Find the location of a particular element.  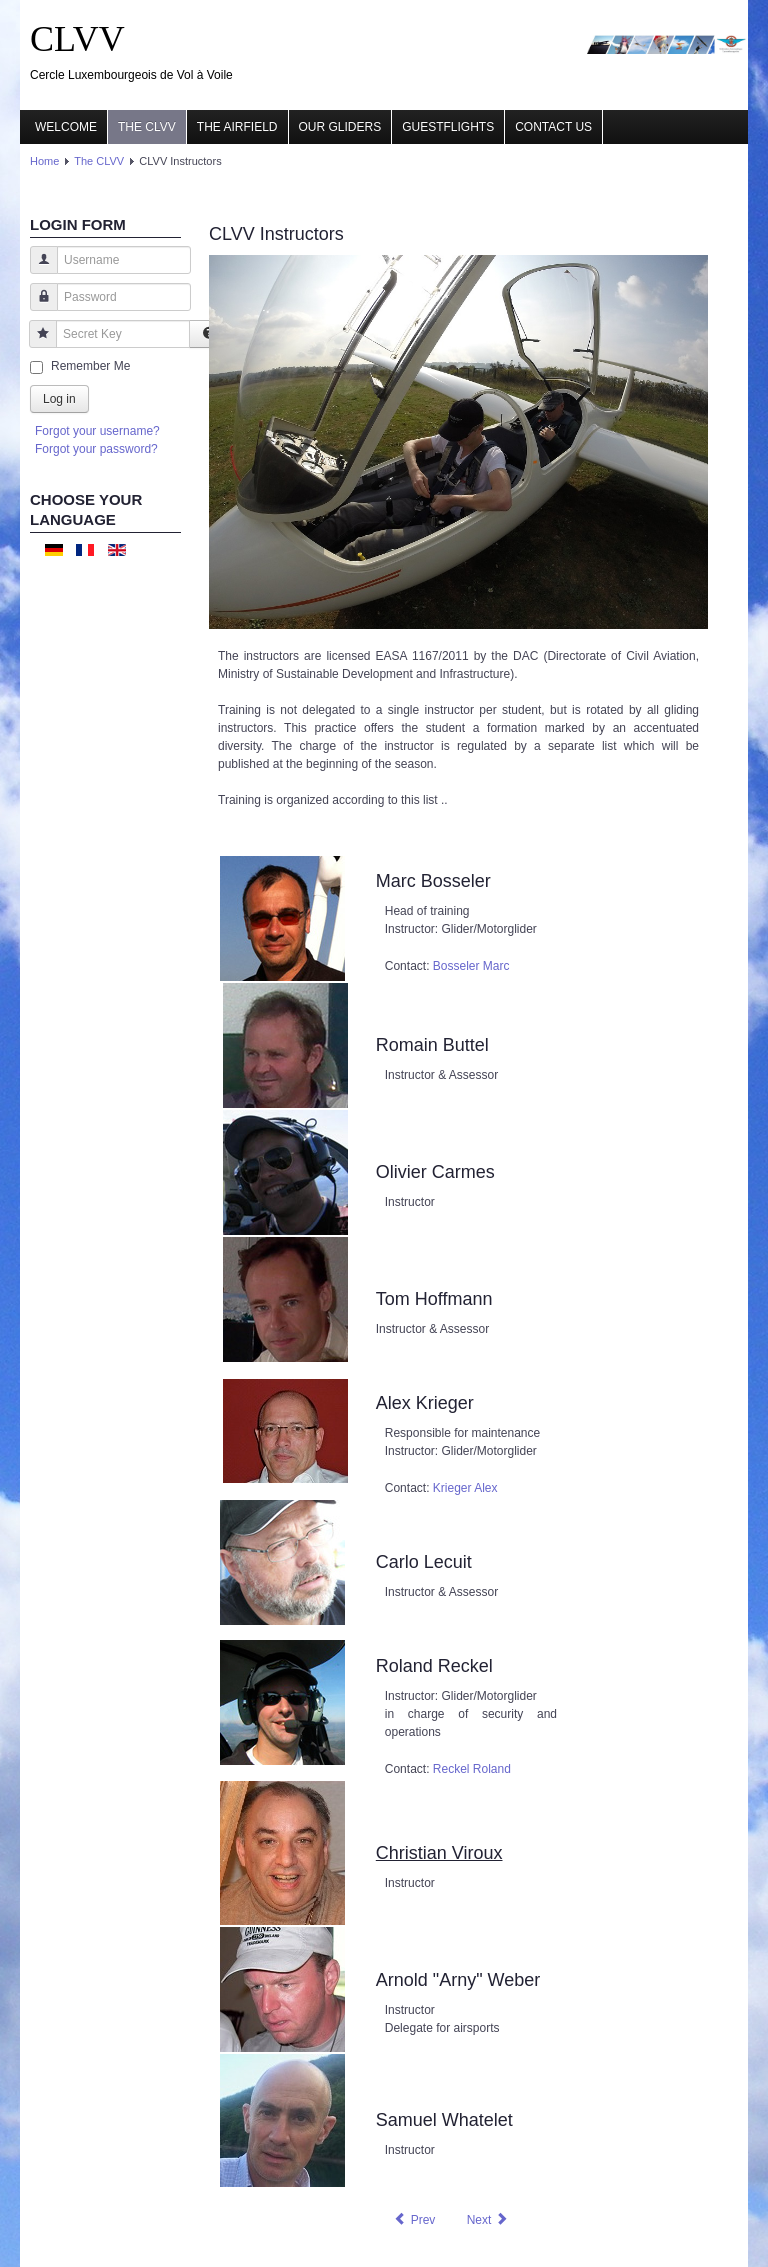

Forgot your password? is located at coordinates (96, 449).